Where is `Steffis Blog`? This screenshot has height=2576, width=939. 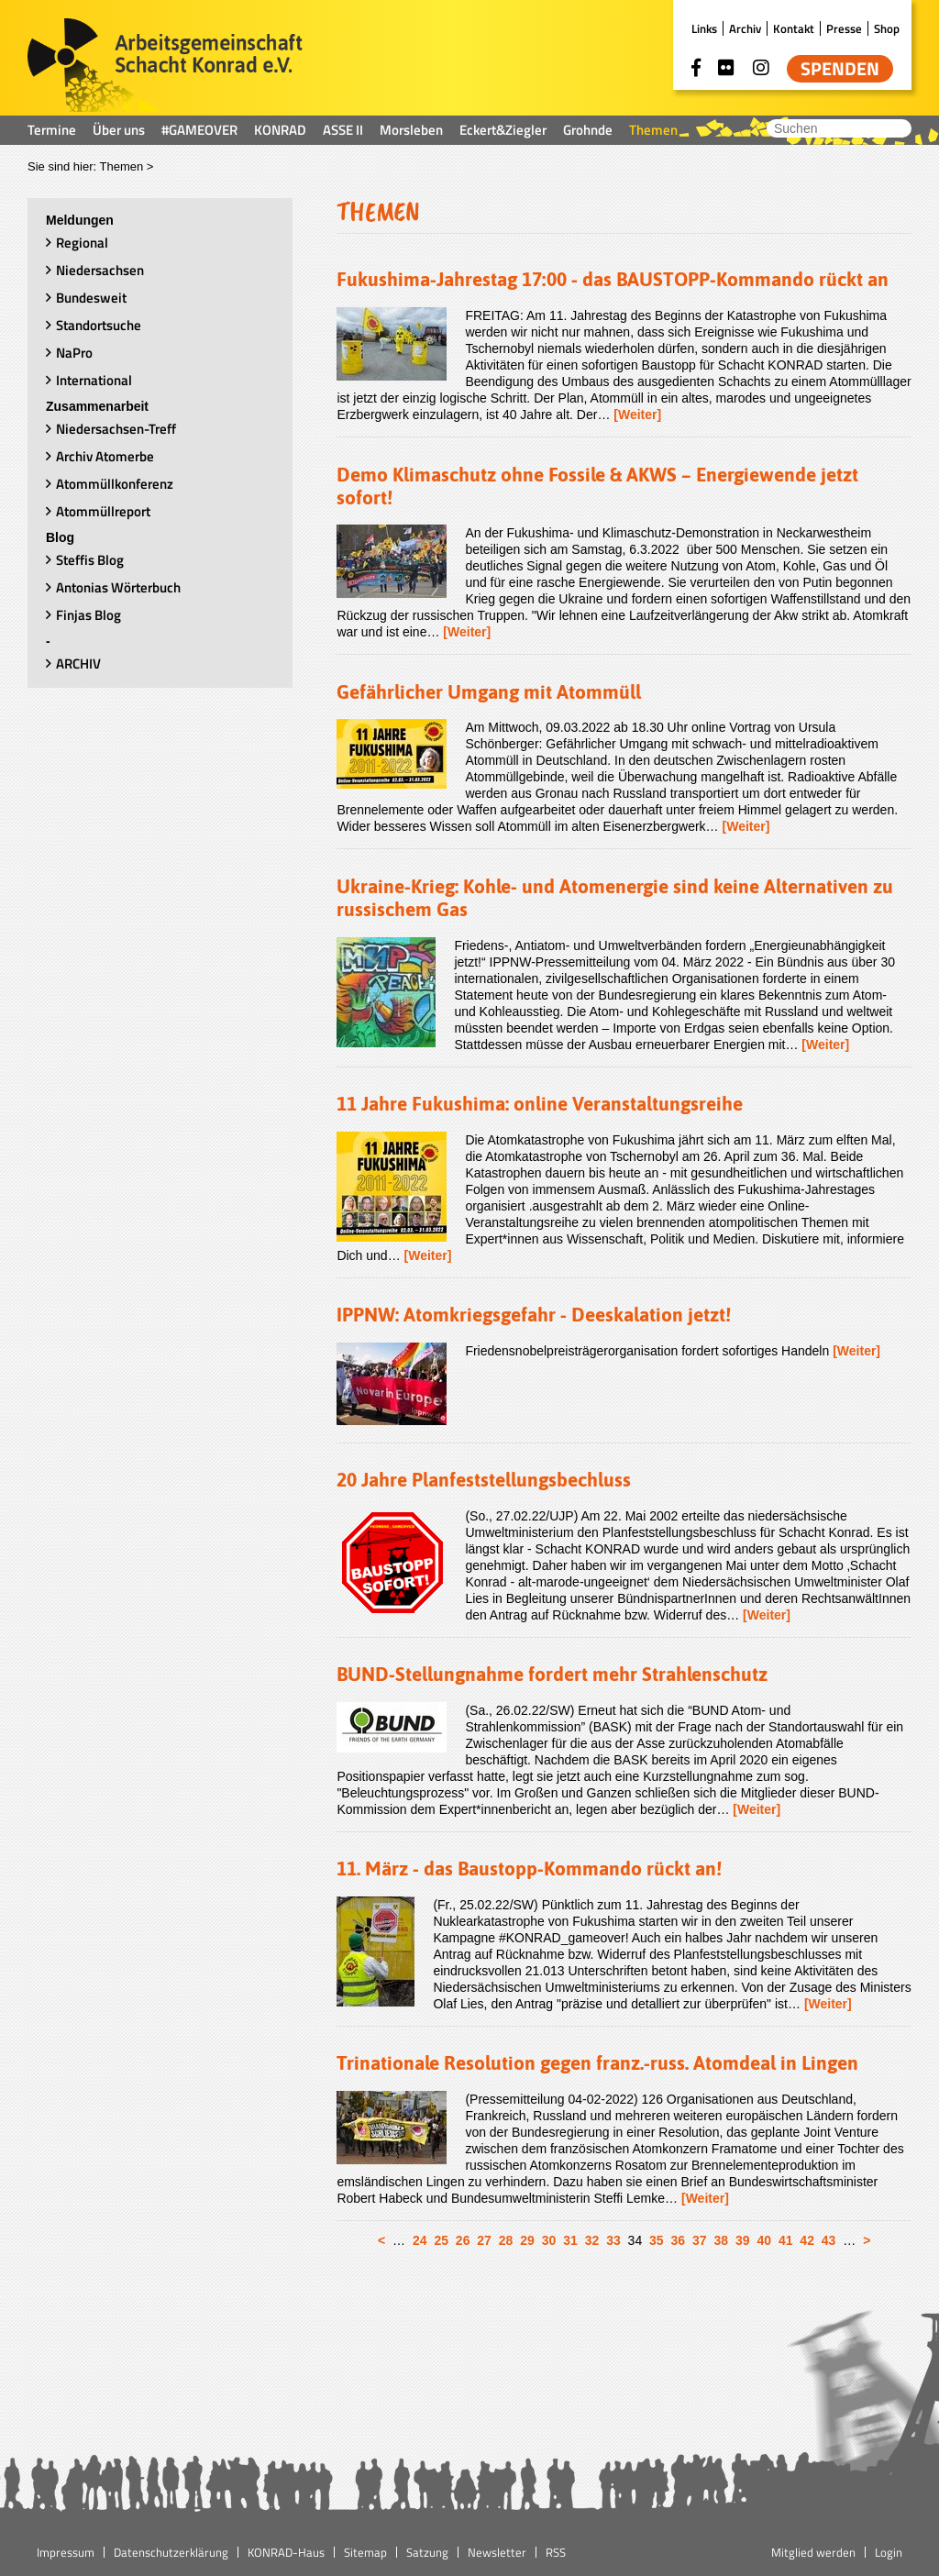
Steffis Blog is located at coordinates (90, 559).